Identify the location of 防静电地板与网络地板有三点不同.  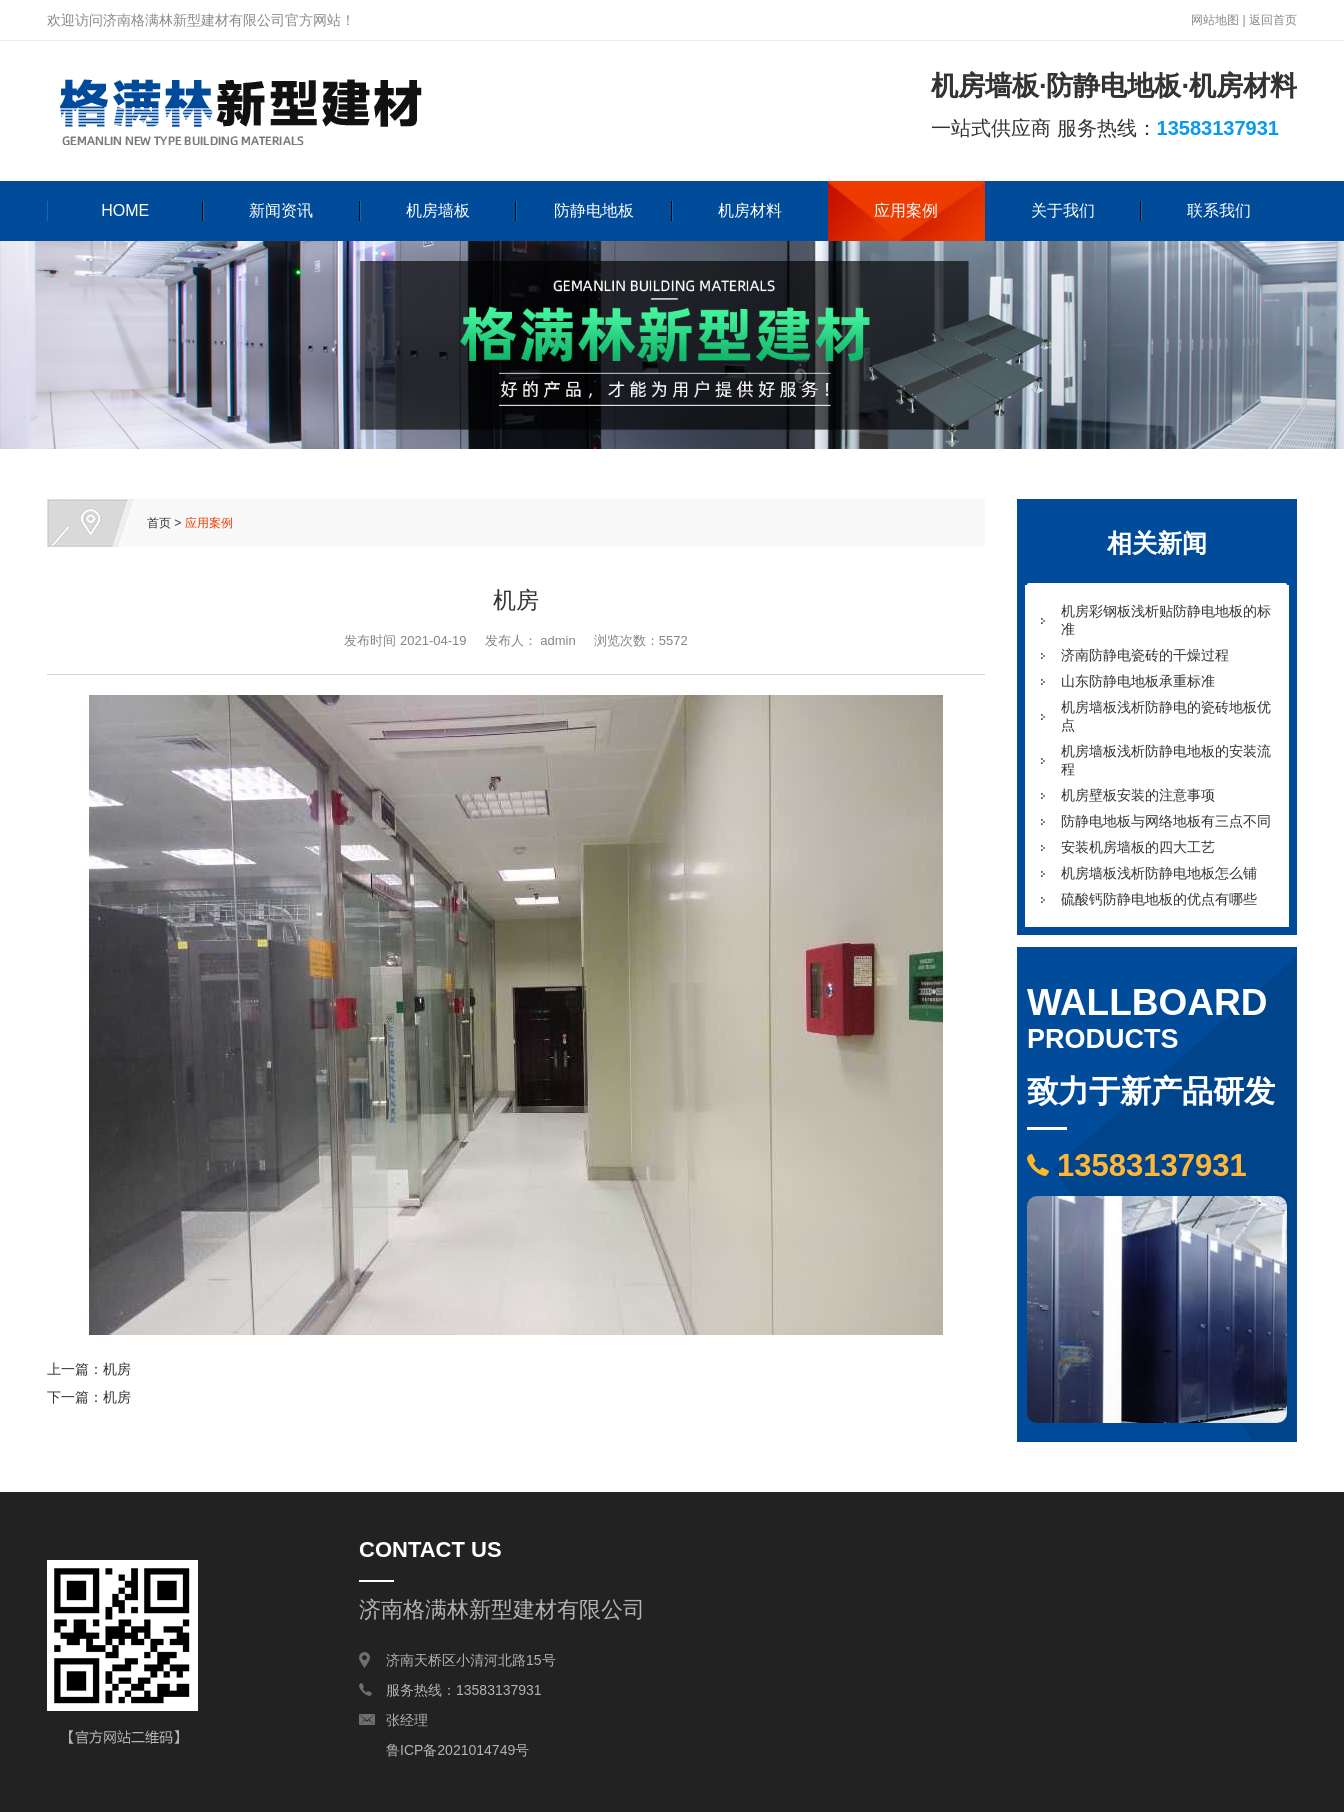
(1166, 821).